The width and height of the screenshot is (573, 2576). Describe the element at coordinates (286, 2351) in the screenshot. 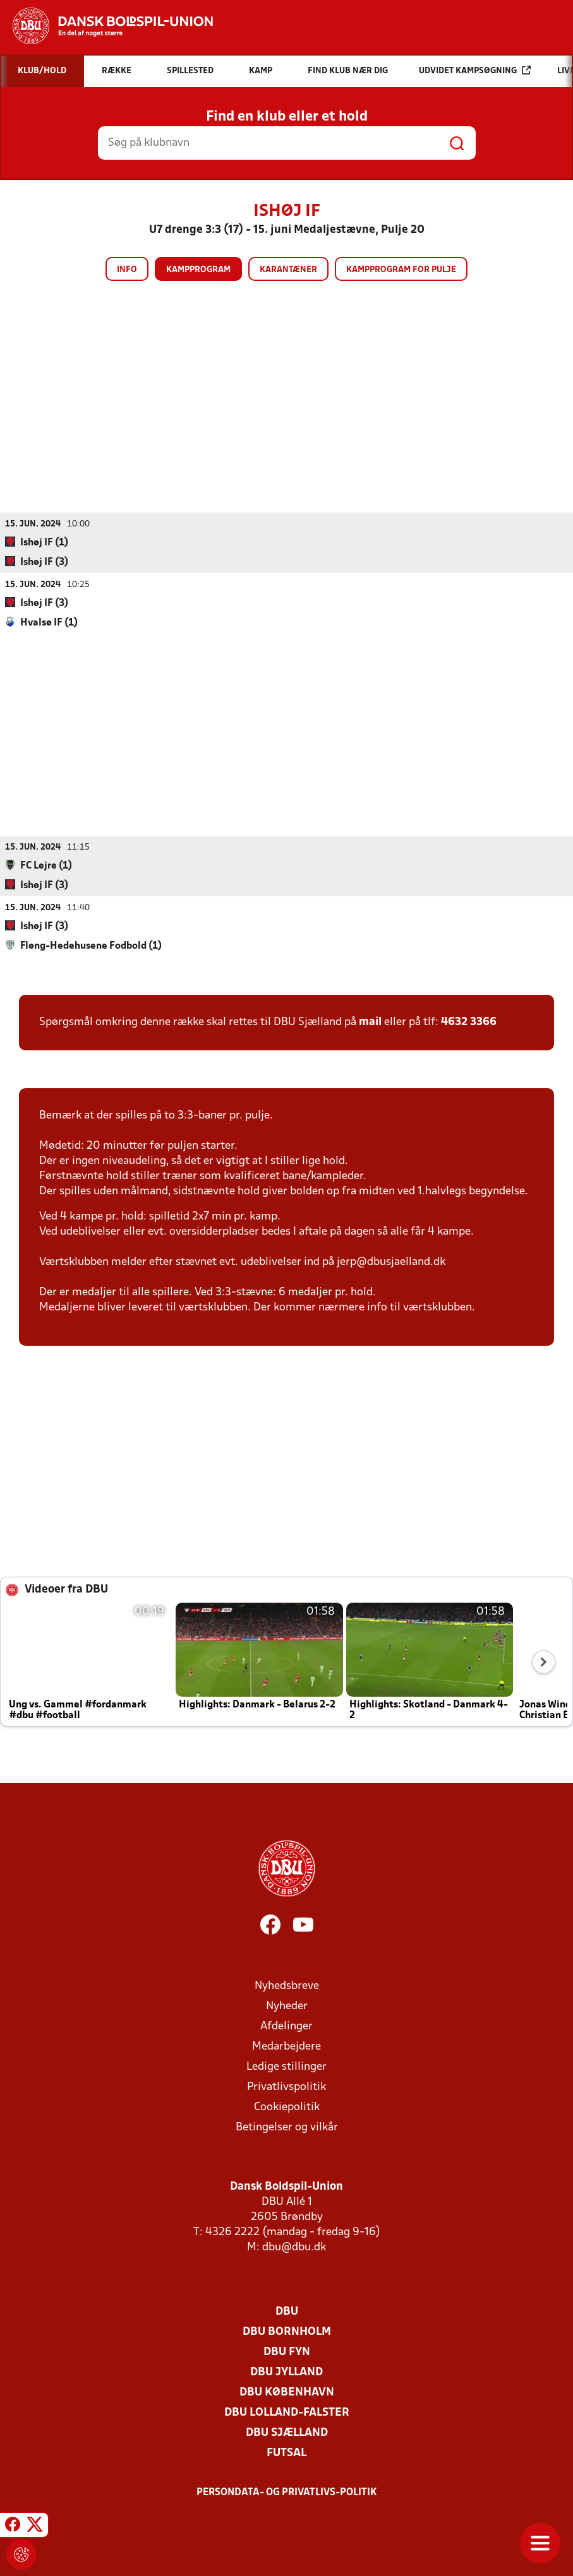

I see `DBU Fyn` at that location.